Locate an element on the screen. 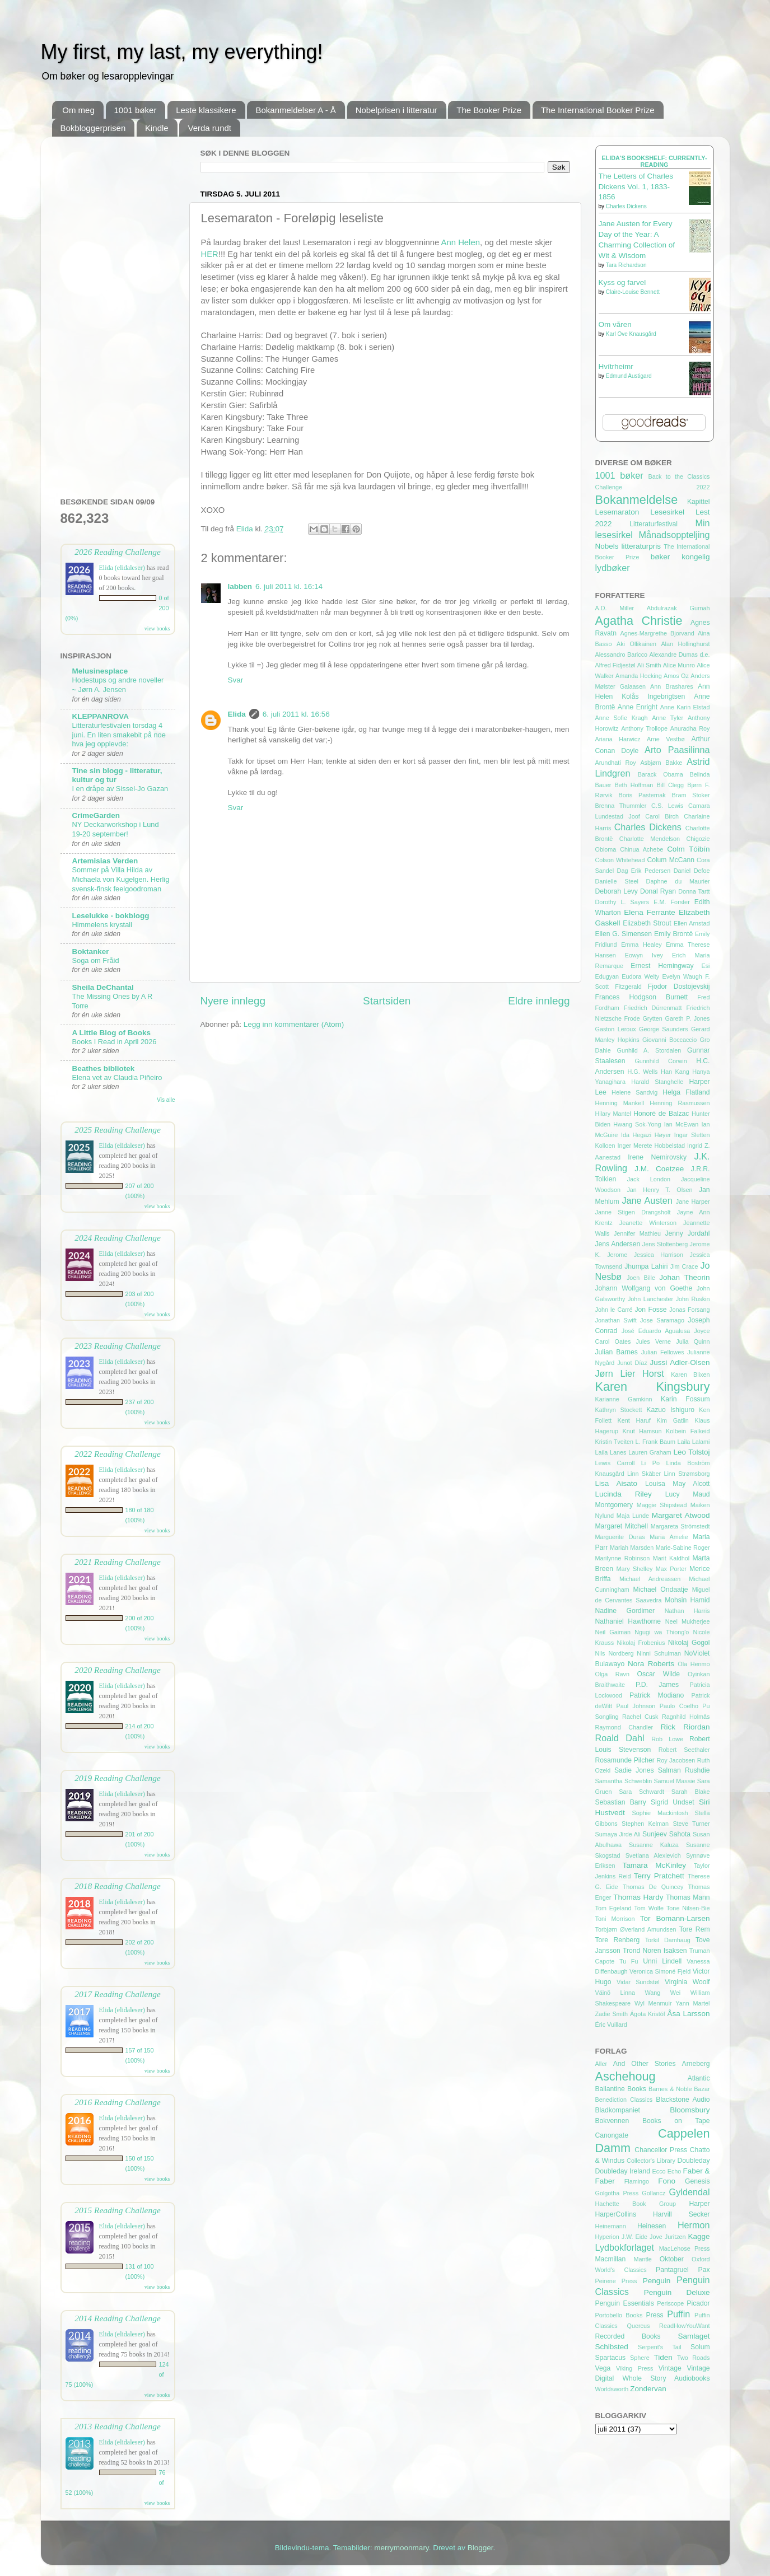  Julian Barnes is located at coordinates (616, 1352).